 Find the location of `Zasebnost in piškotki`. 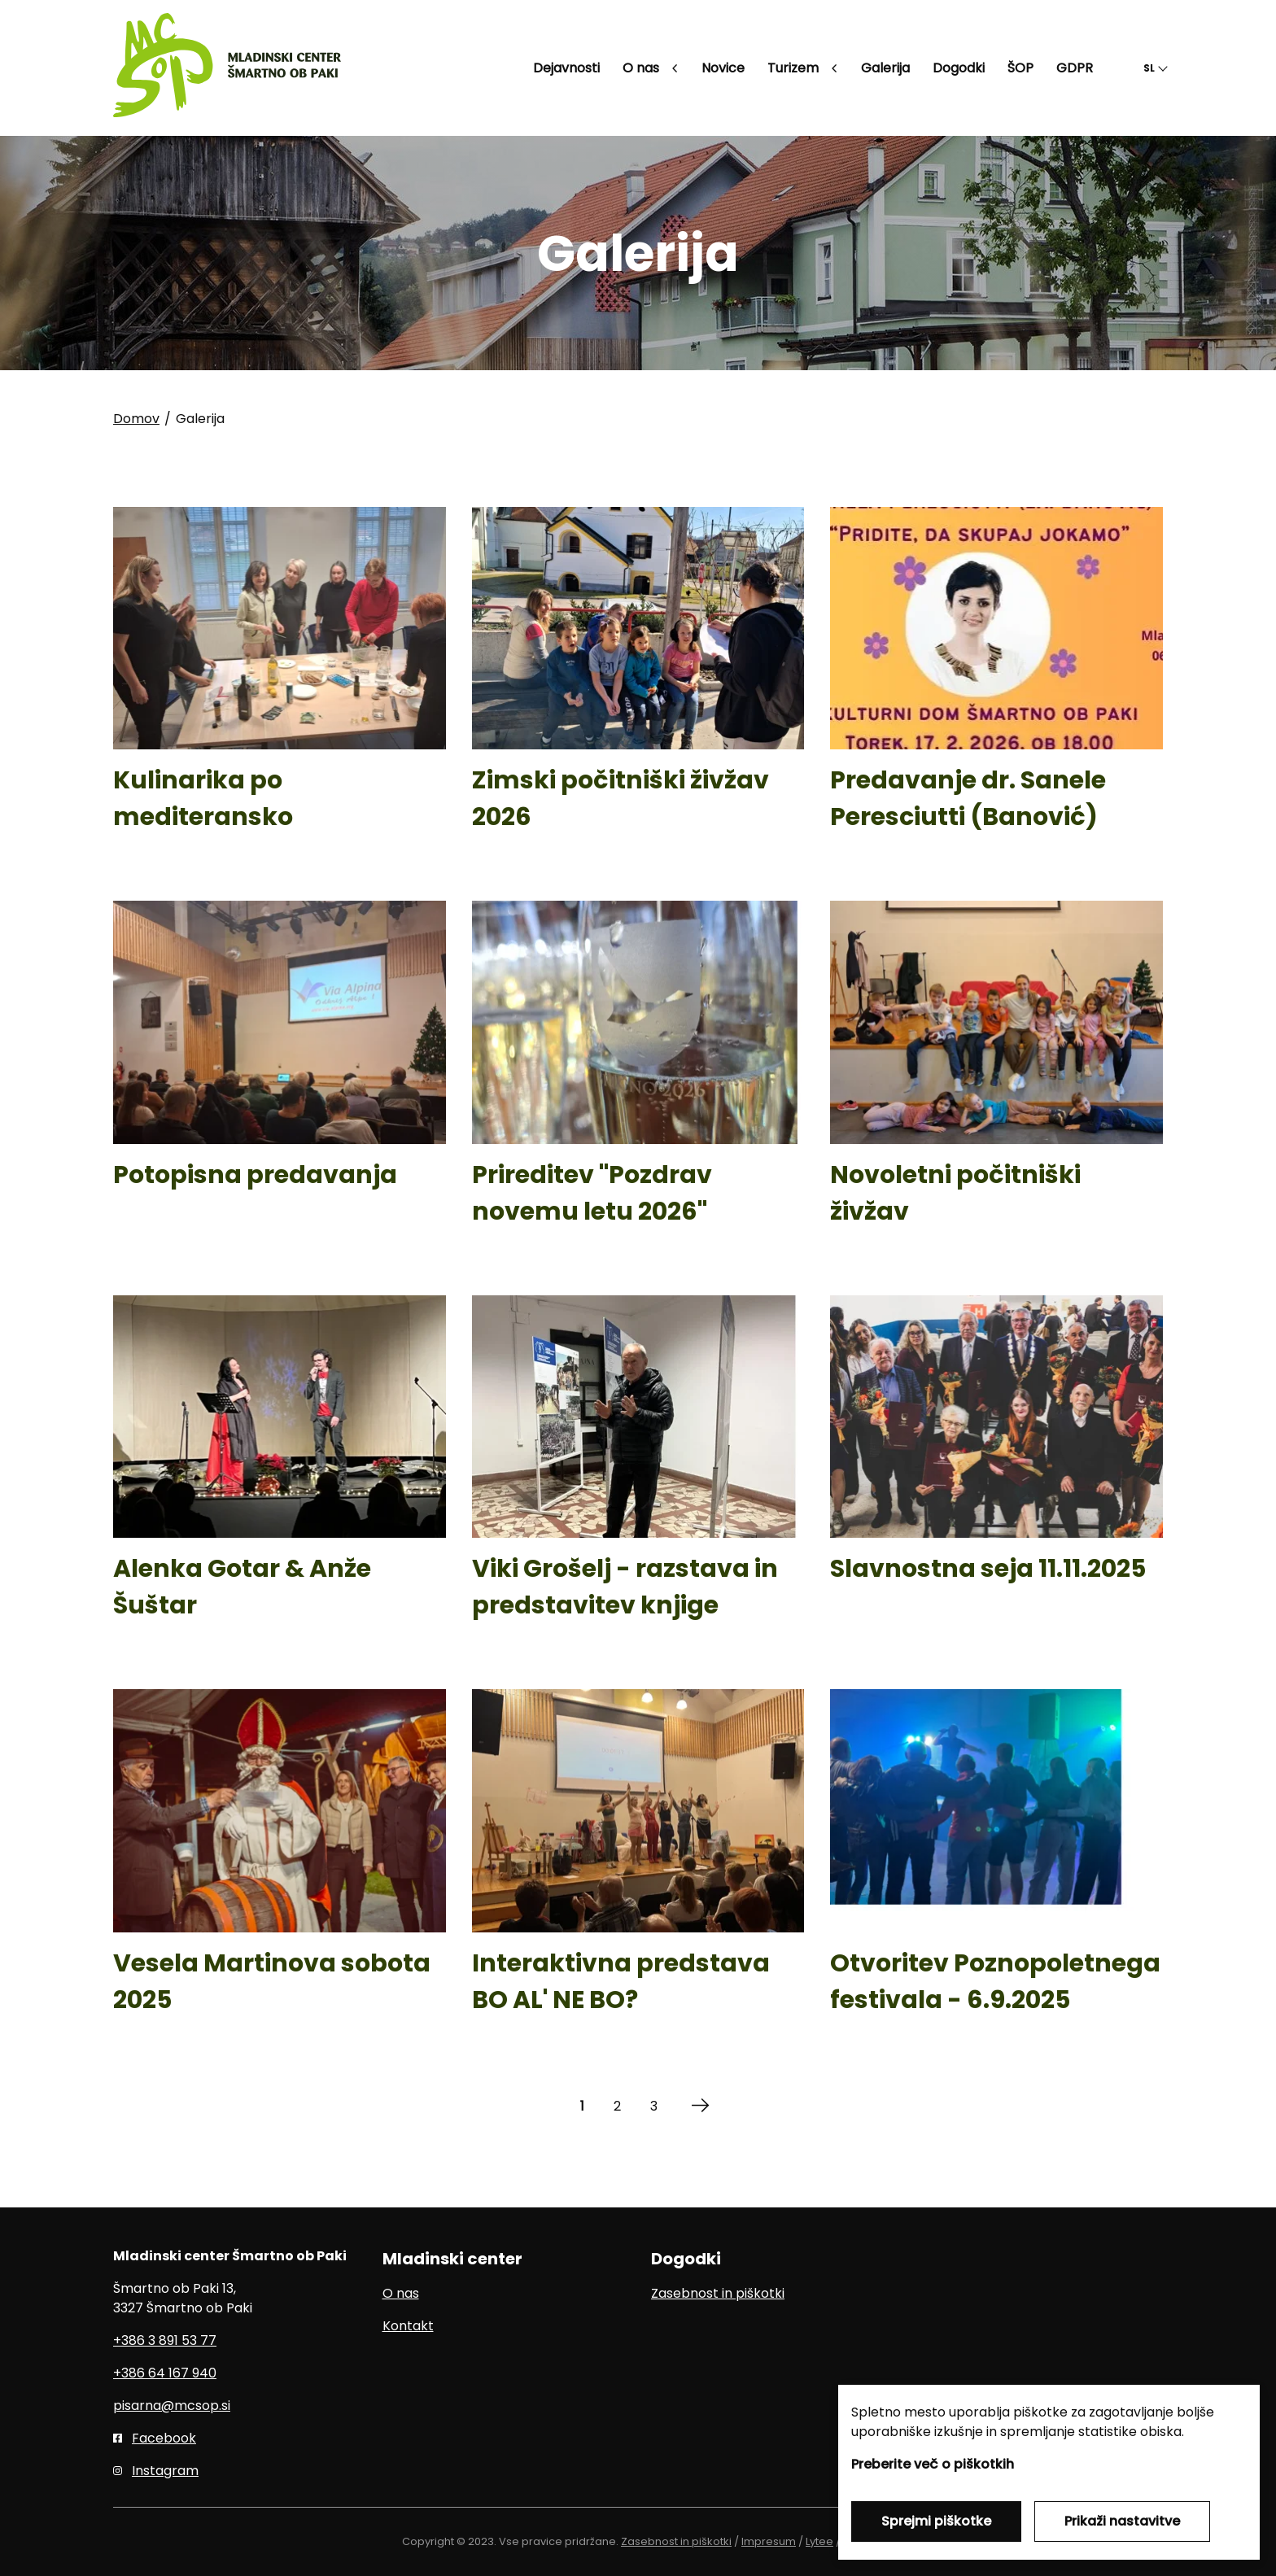

Zasebnost in piškotki is located at coordinates (717, 2293).